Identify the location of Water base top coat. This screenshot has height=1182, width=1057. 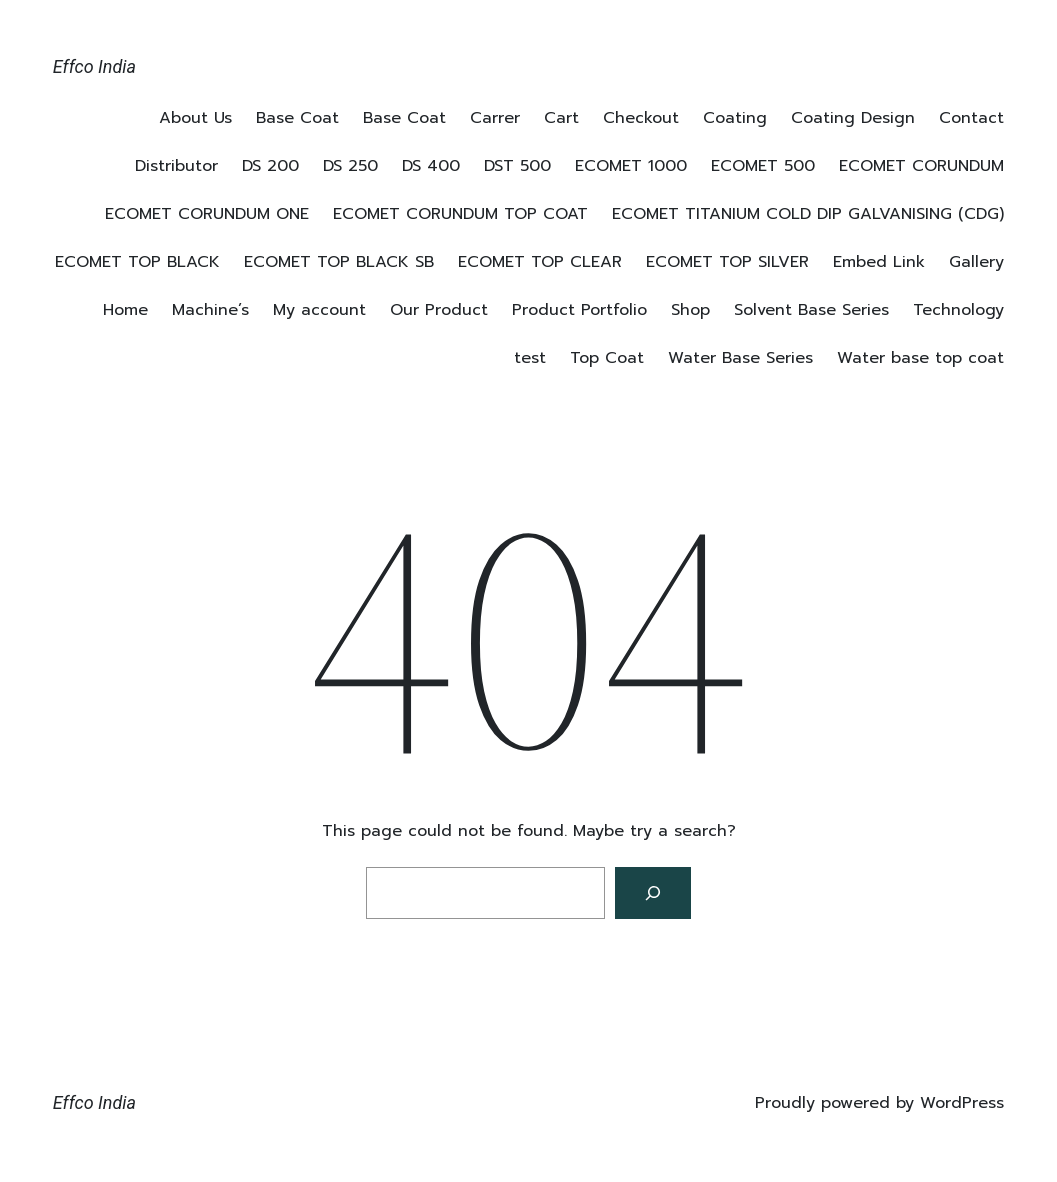
(920, 358).